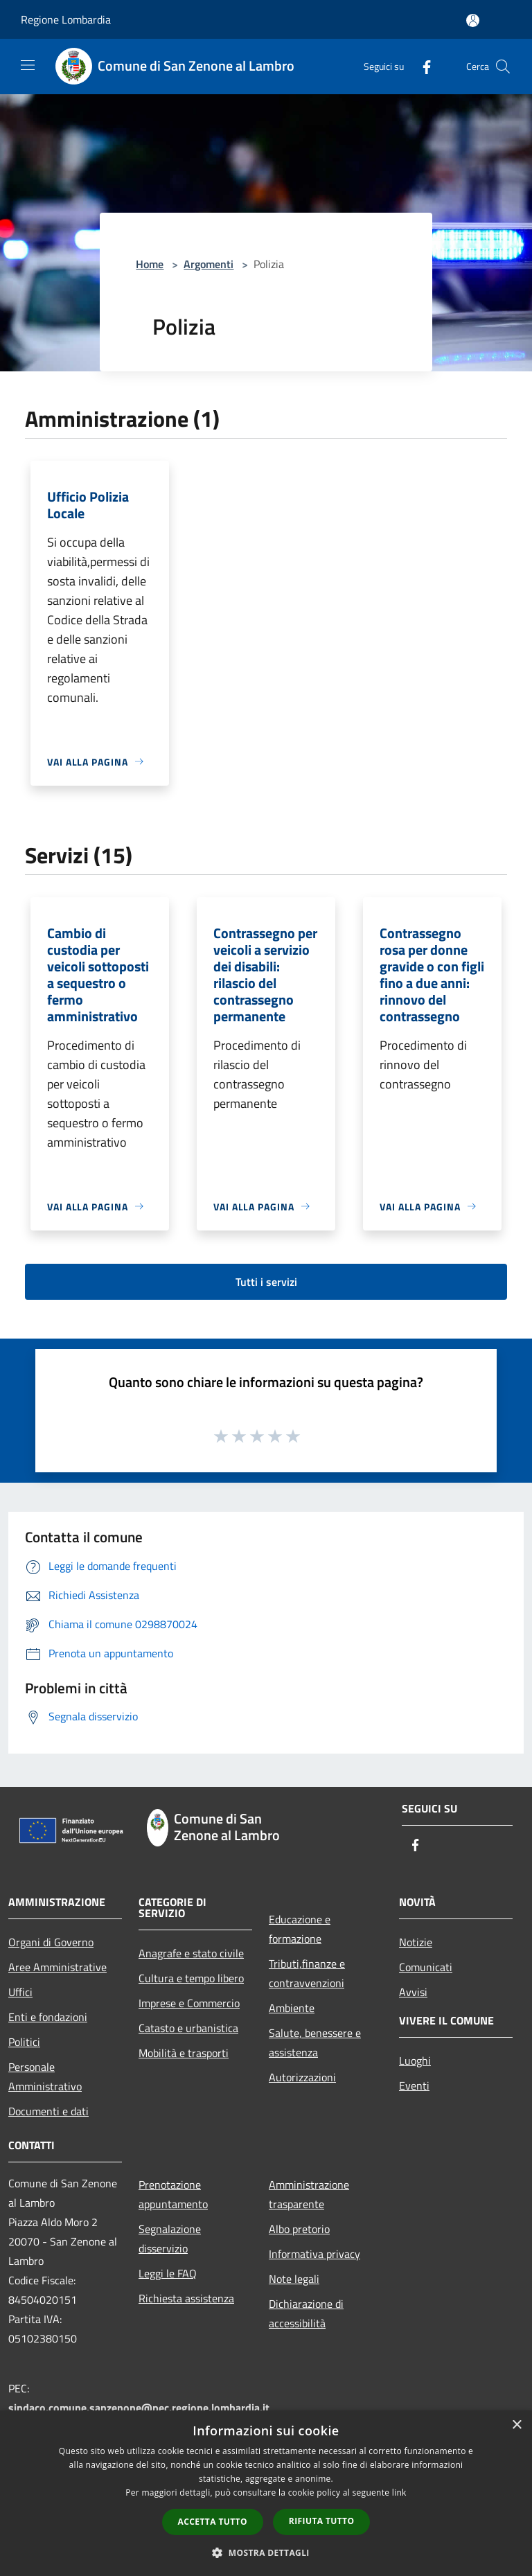 The width and height of the screenshot is (532, 2576). What do you see at coordinates (473, 20) in the screenshot?
I see `[Accedi all'area personale]` at bounding box center [473, 20].